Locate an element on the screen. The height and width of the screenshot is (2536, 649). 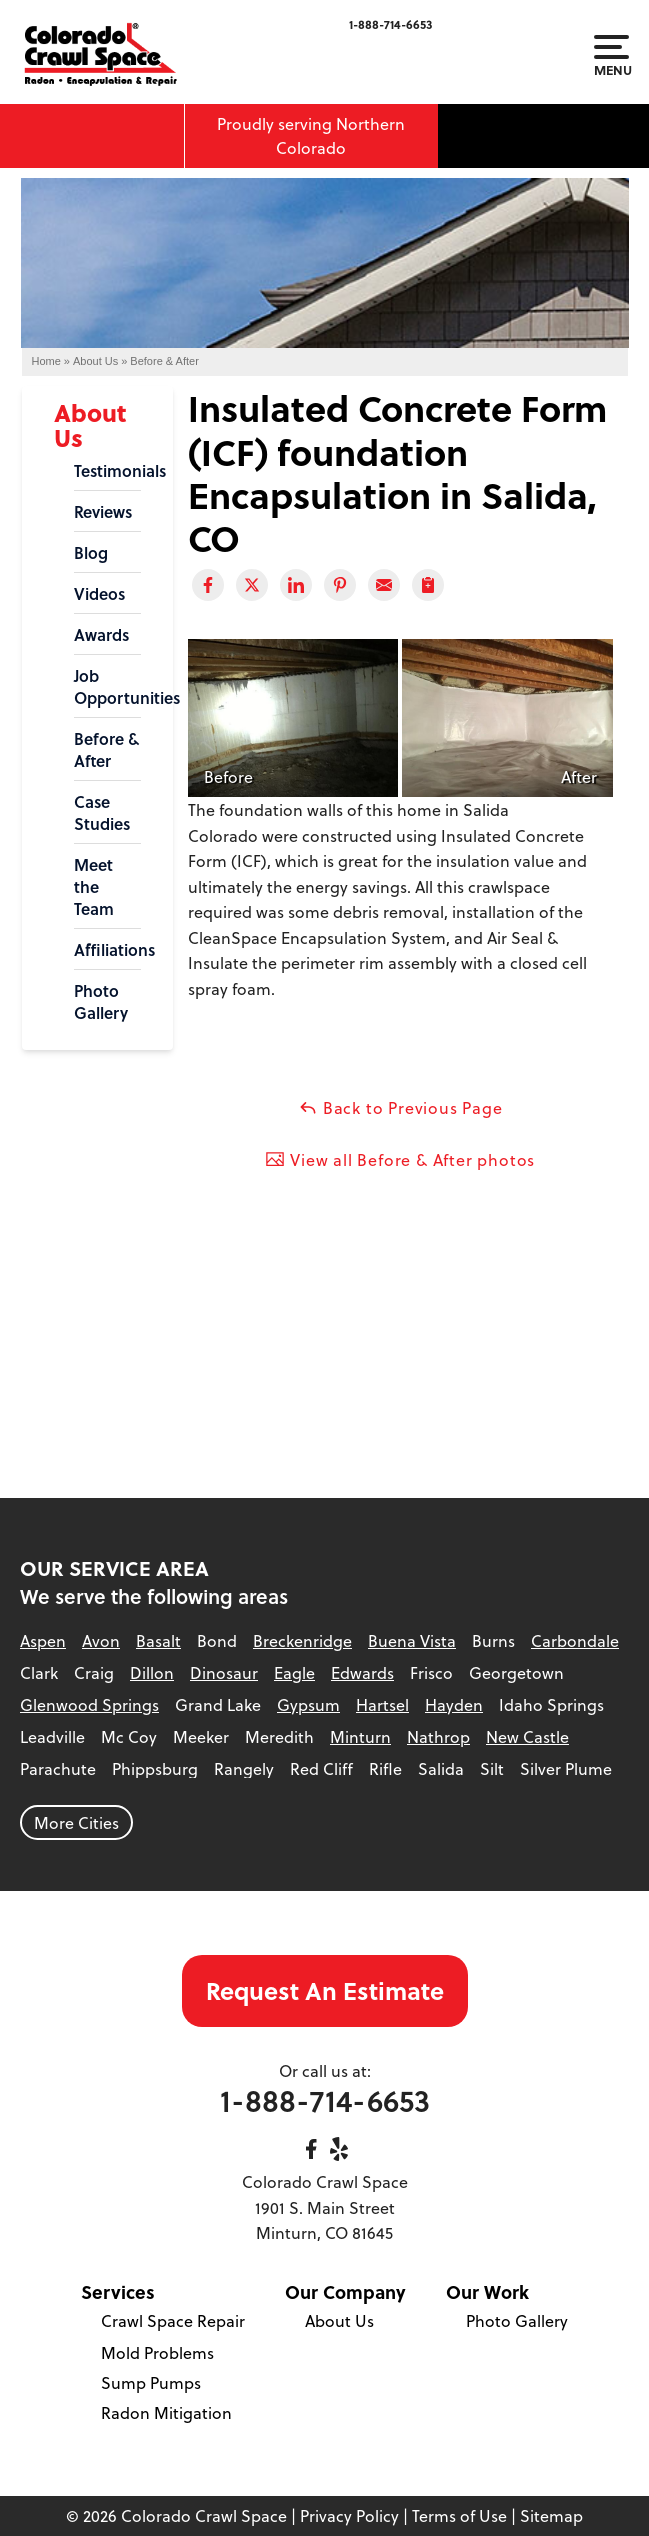
Basalt is located at coordinates (158, 1640).